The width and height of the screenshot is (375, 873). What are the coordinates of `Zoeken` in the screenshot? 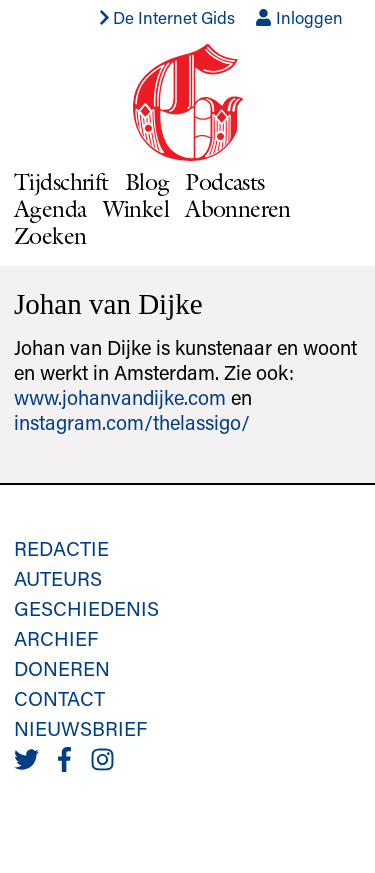 It's located at (50, 235).